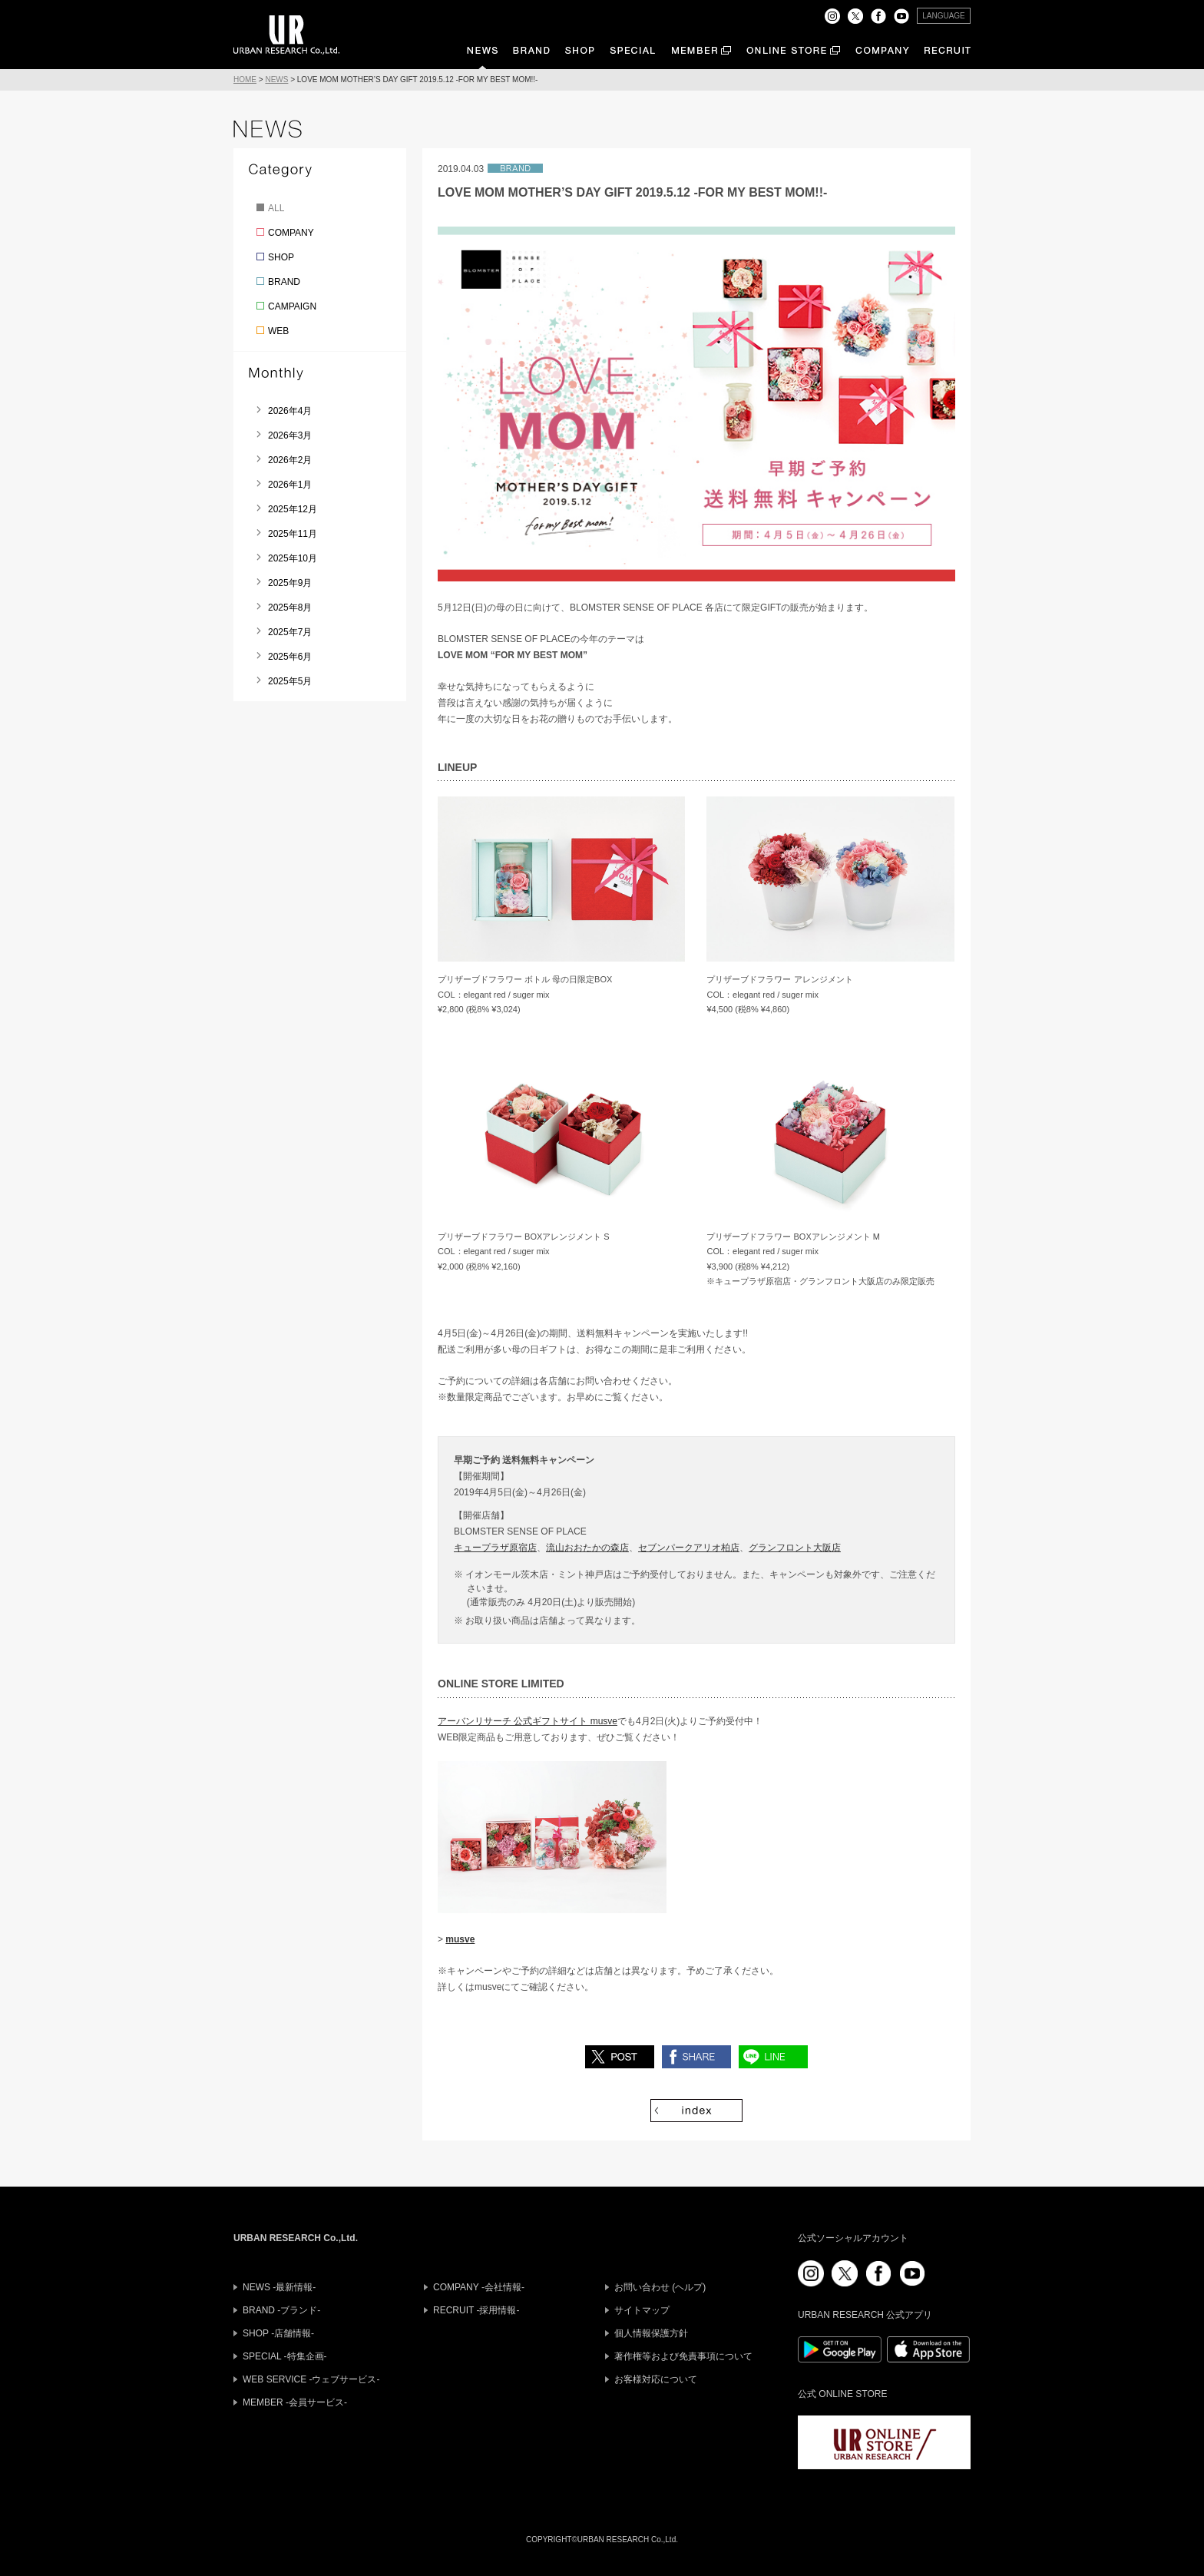 This screenshot has height=2576, width=1204. Describe the element at coordinates (478, 2287) in the screenshot. I see `COMPANY -会社情報-` at that location.